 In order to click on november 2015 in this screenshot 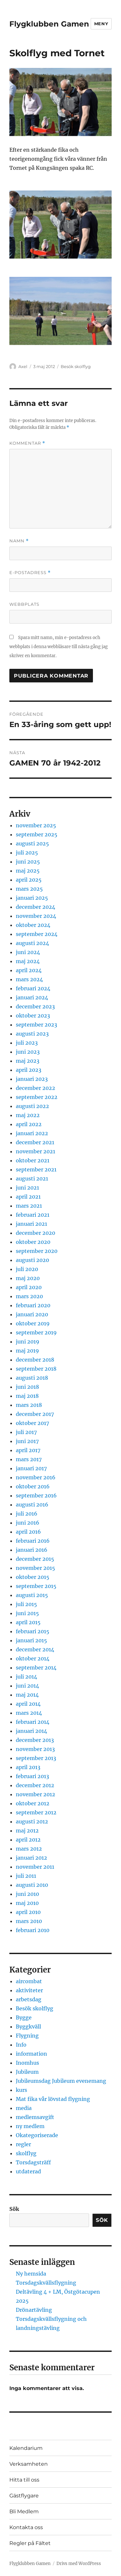, I will do `click(35, 1568)`.